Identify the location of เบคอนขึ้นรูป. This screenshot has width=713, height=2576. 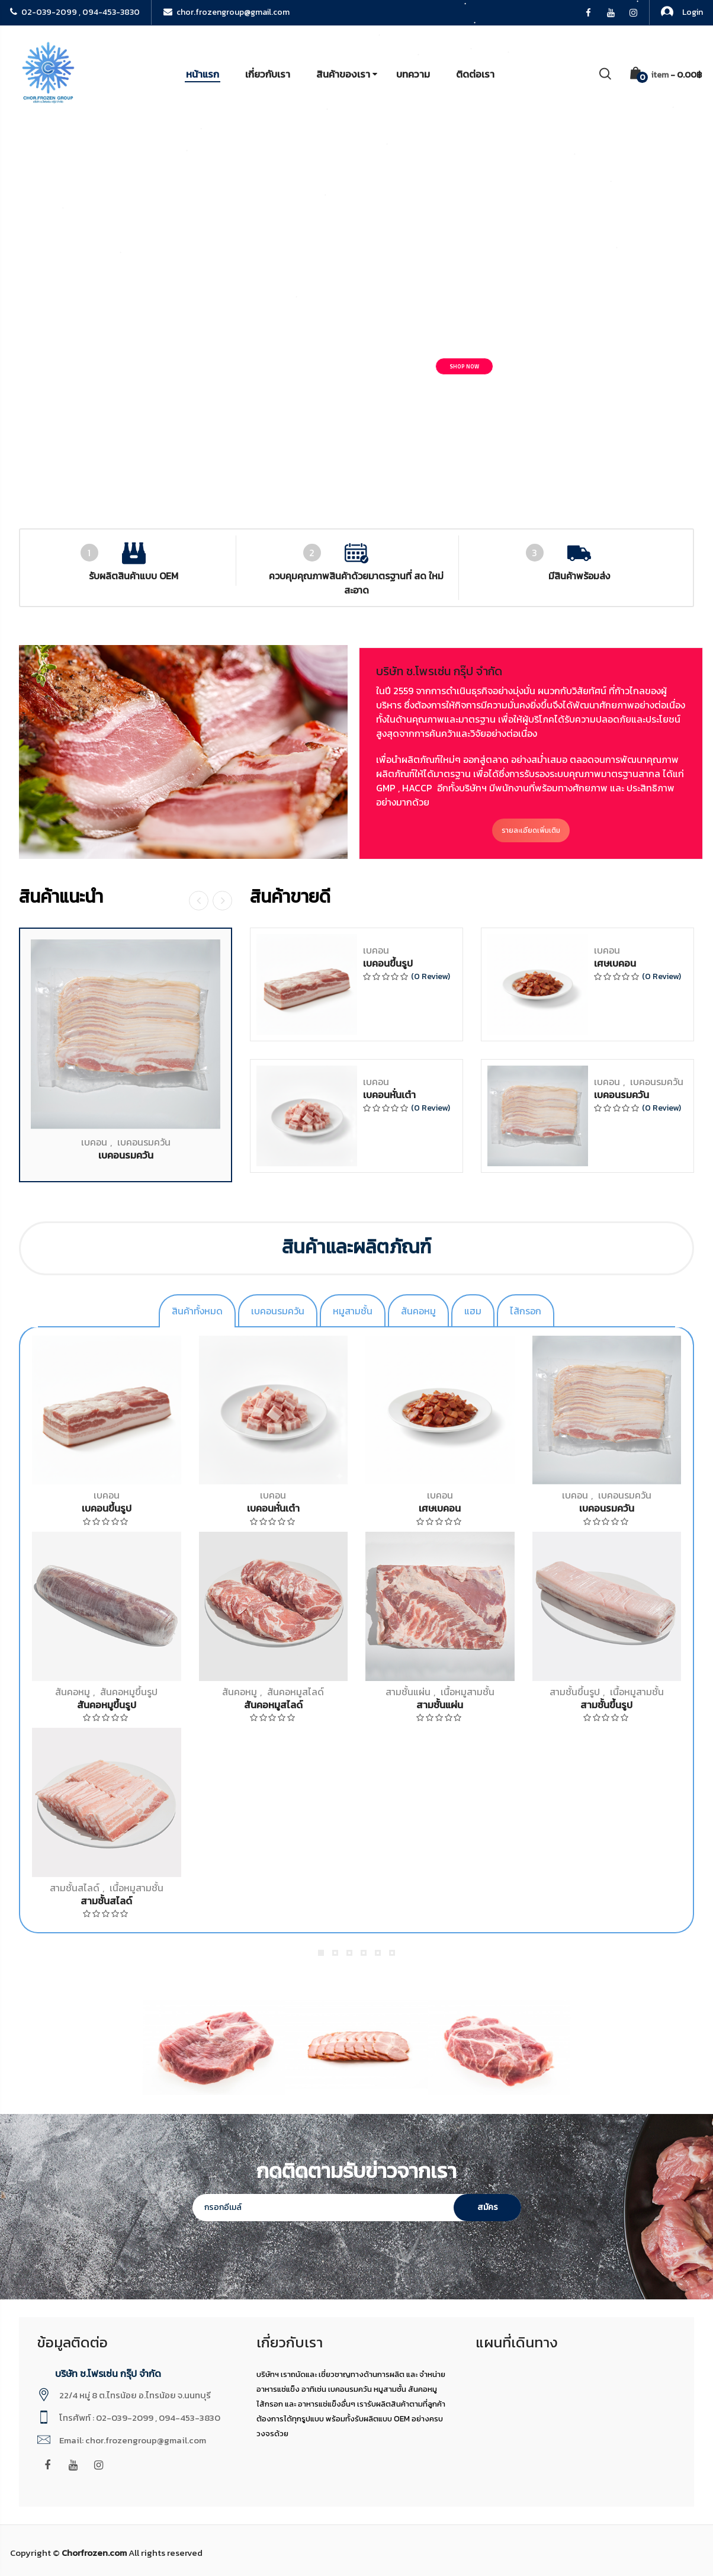
(388, 1902).